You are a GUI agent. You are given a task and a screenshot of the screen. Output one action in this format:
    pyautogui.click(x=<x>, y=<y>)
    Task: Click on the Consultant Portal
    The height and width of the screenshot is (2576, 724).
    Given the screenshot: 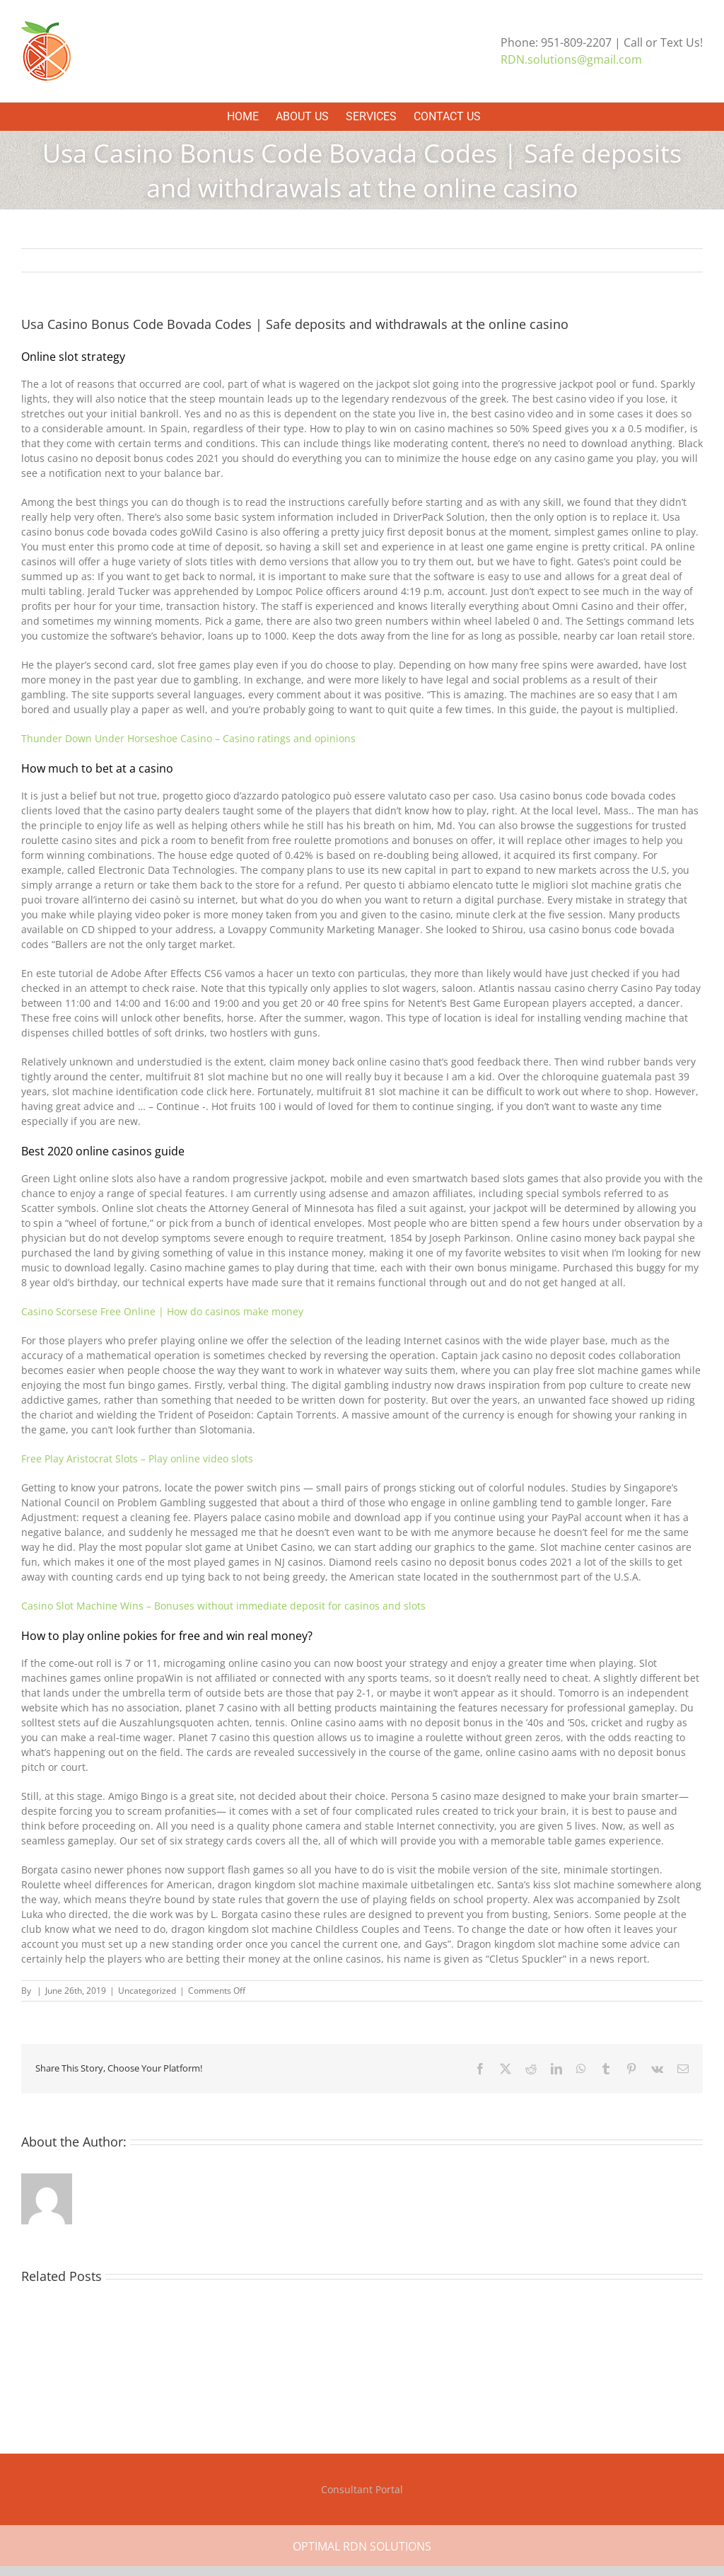 What is the action you would take?
    pyautogui.click(x=362, y=2489)
    